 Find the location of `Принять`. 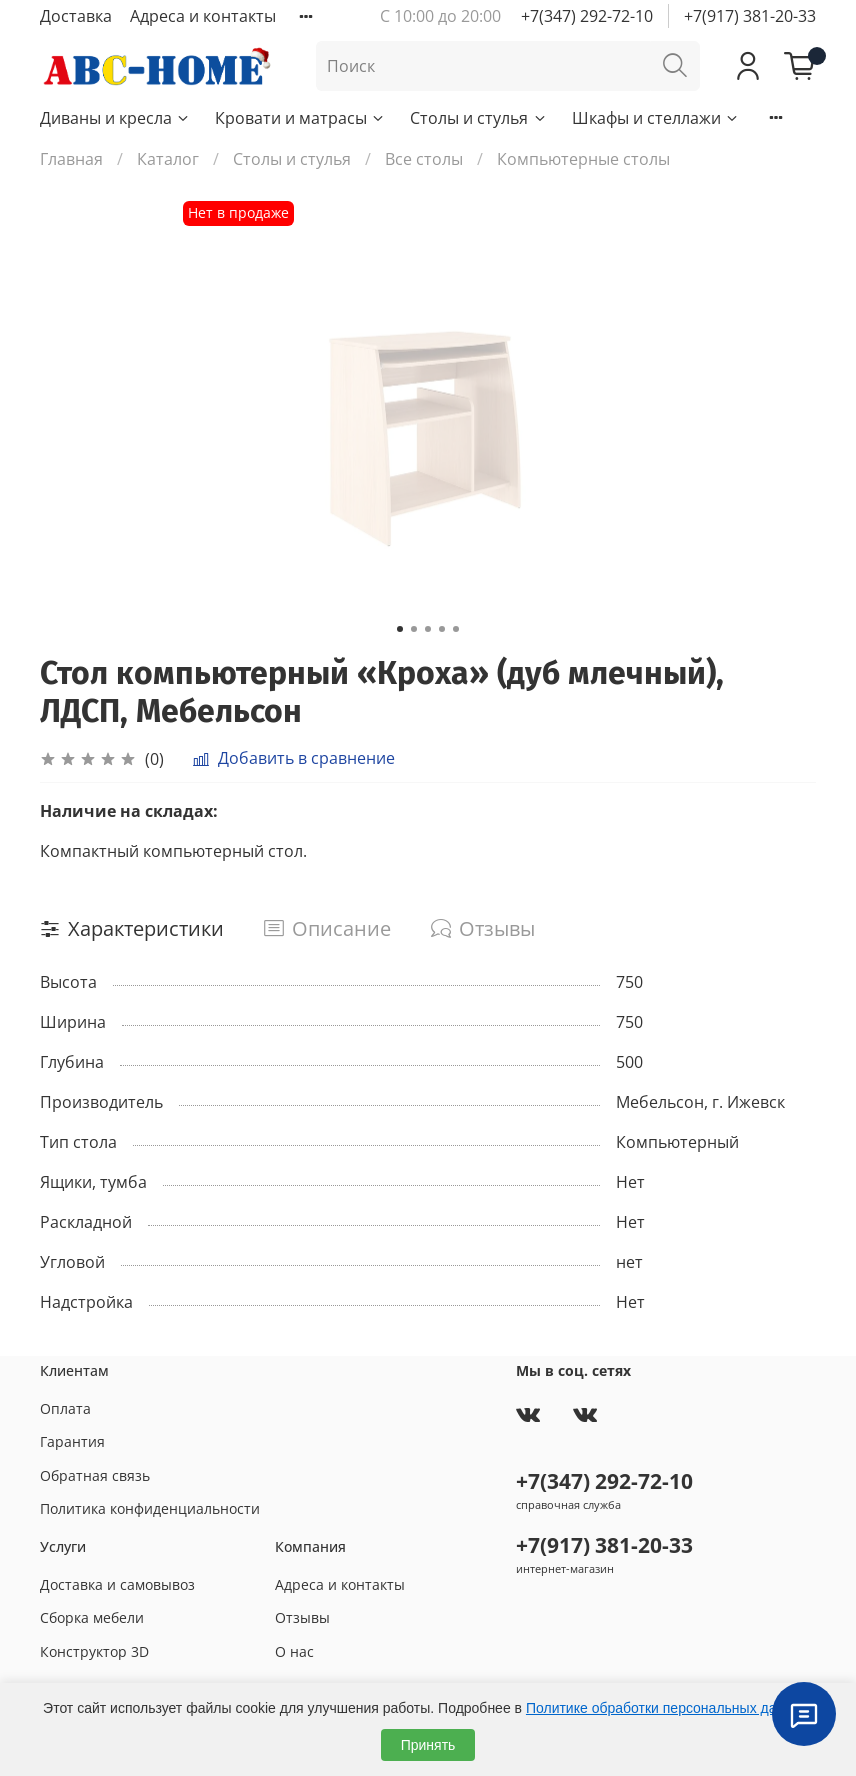

Принять is located at coordinates (428, 1745).